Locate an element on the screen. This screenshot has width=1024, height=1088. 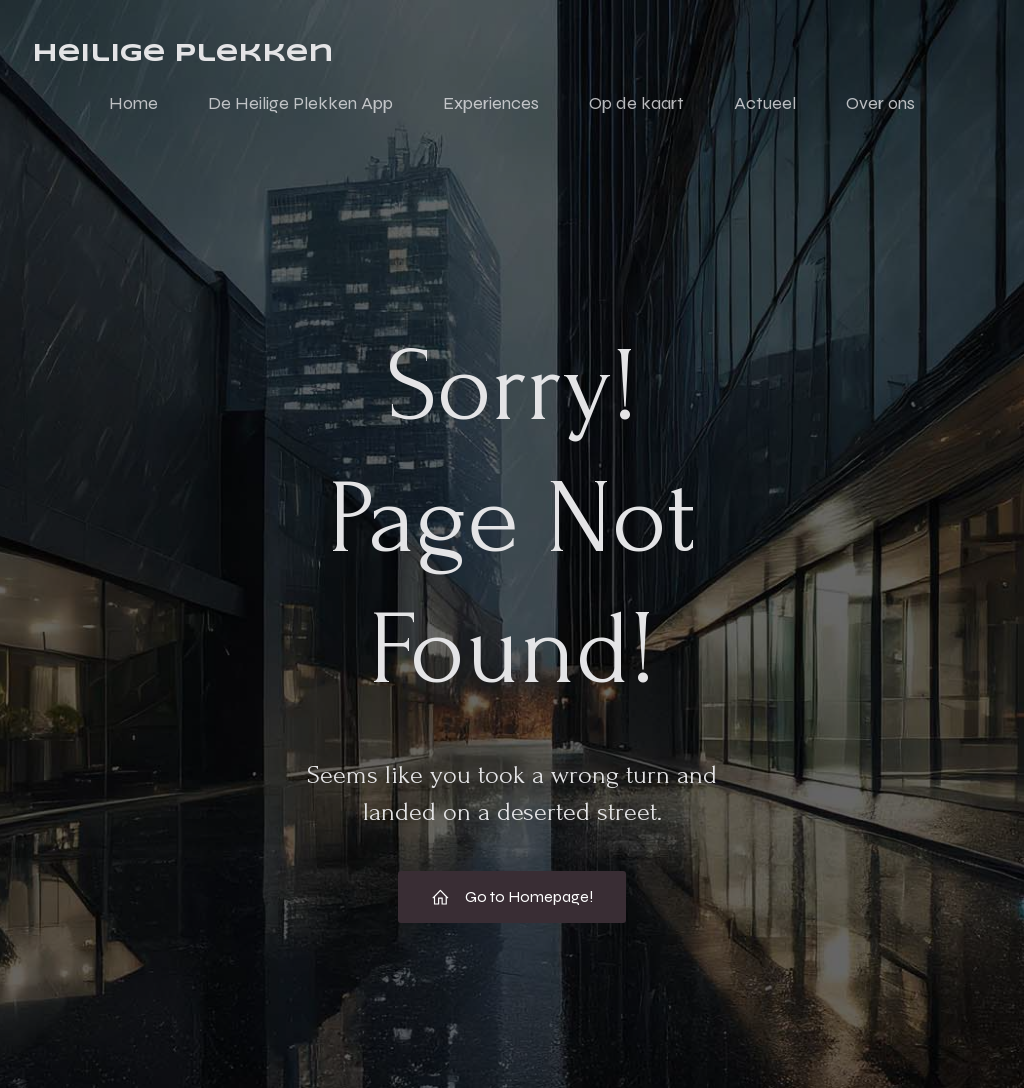
De Heilige Plekken App is located at coordinates (300, 103).